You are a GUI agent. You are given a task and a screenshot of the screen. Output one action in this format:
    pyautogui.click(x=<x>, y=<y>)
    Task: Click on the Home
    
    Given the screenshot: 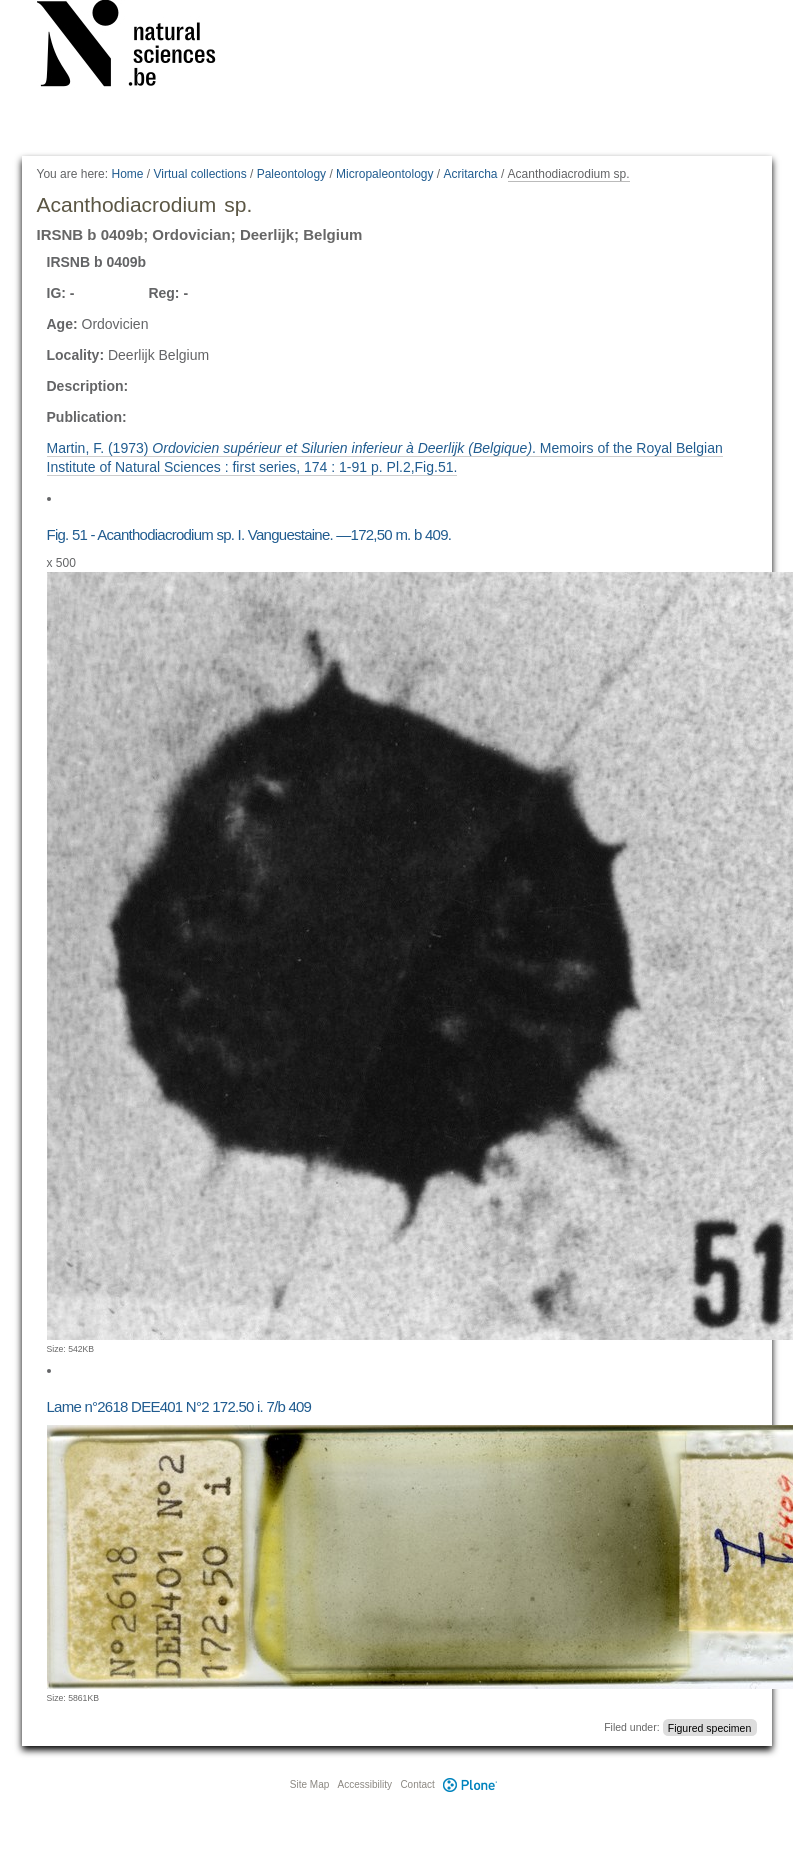 What is the action you would take?
    pyautogui.click(x=127, y=174)
    